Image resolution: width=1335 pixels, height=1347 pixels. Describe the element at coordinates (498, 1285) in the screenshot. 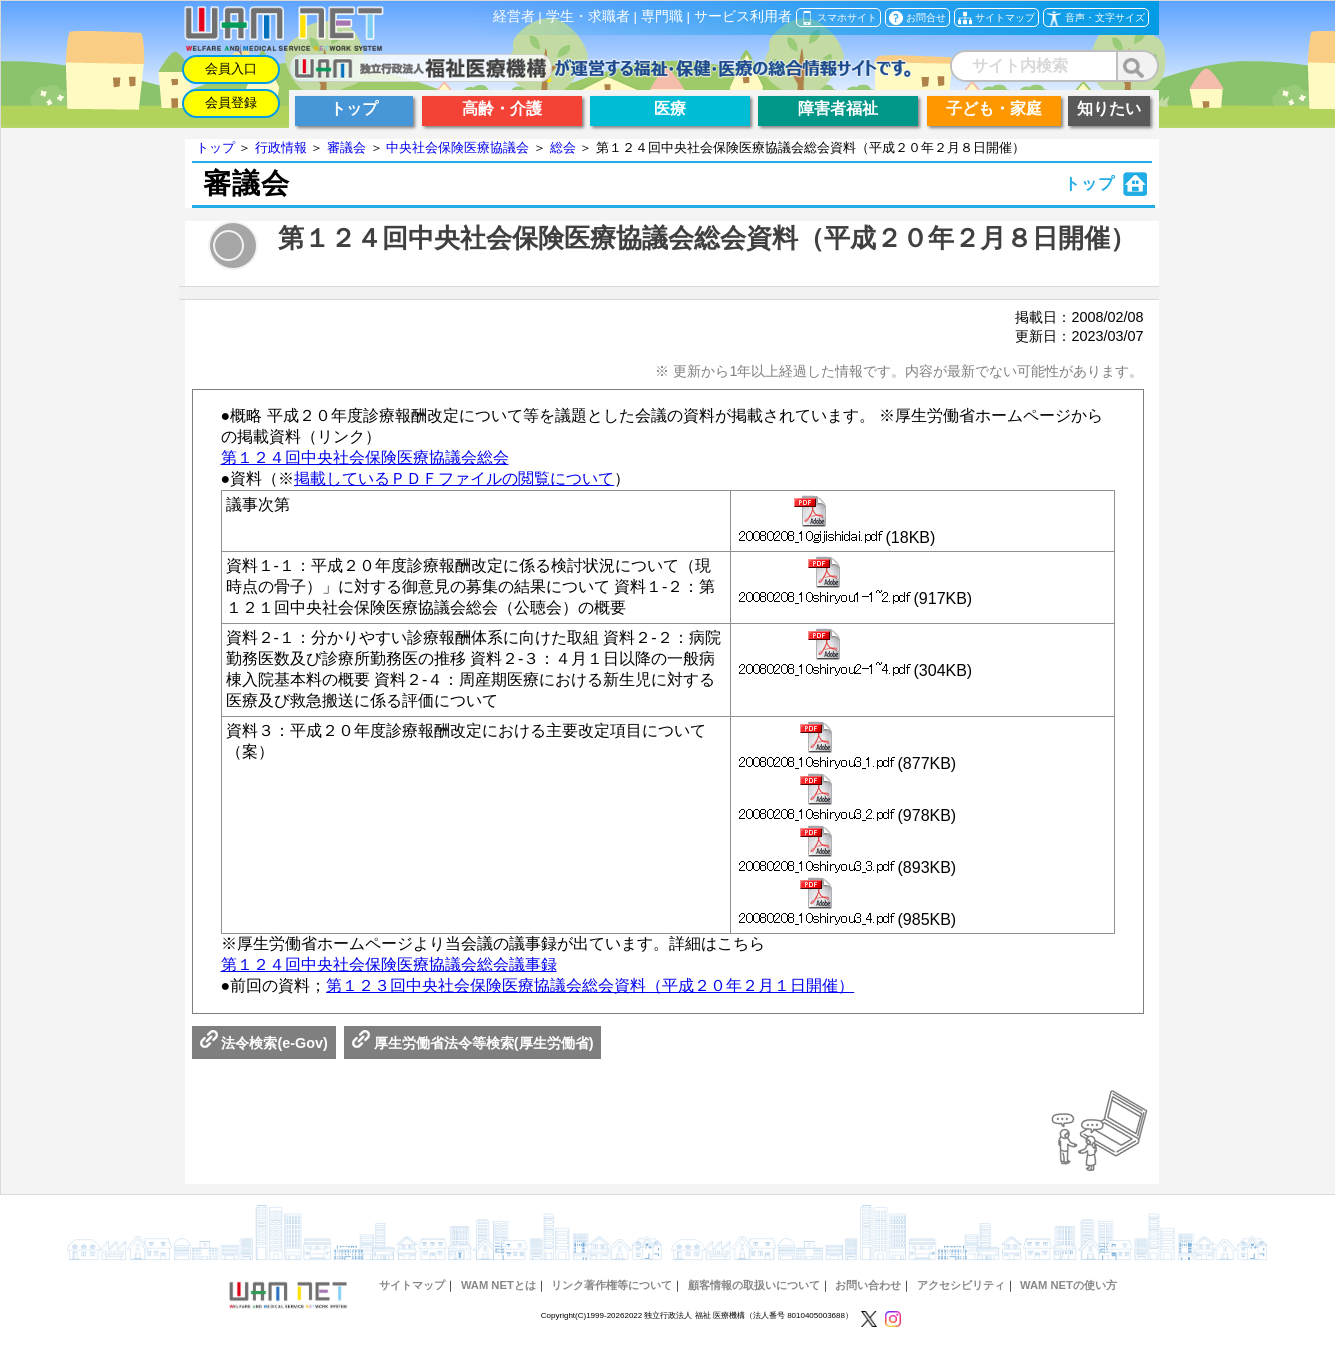

I see `WAM NETとは` at that location.